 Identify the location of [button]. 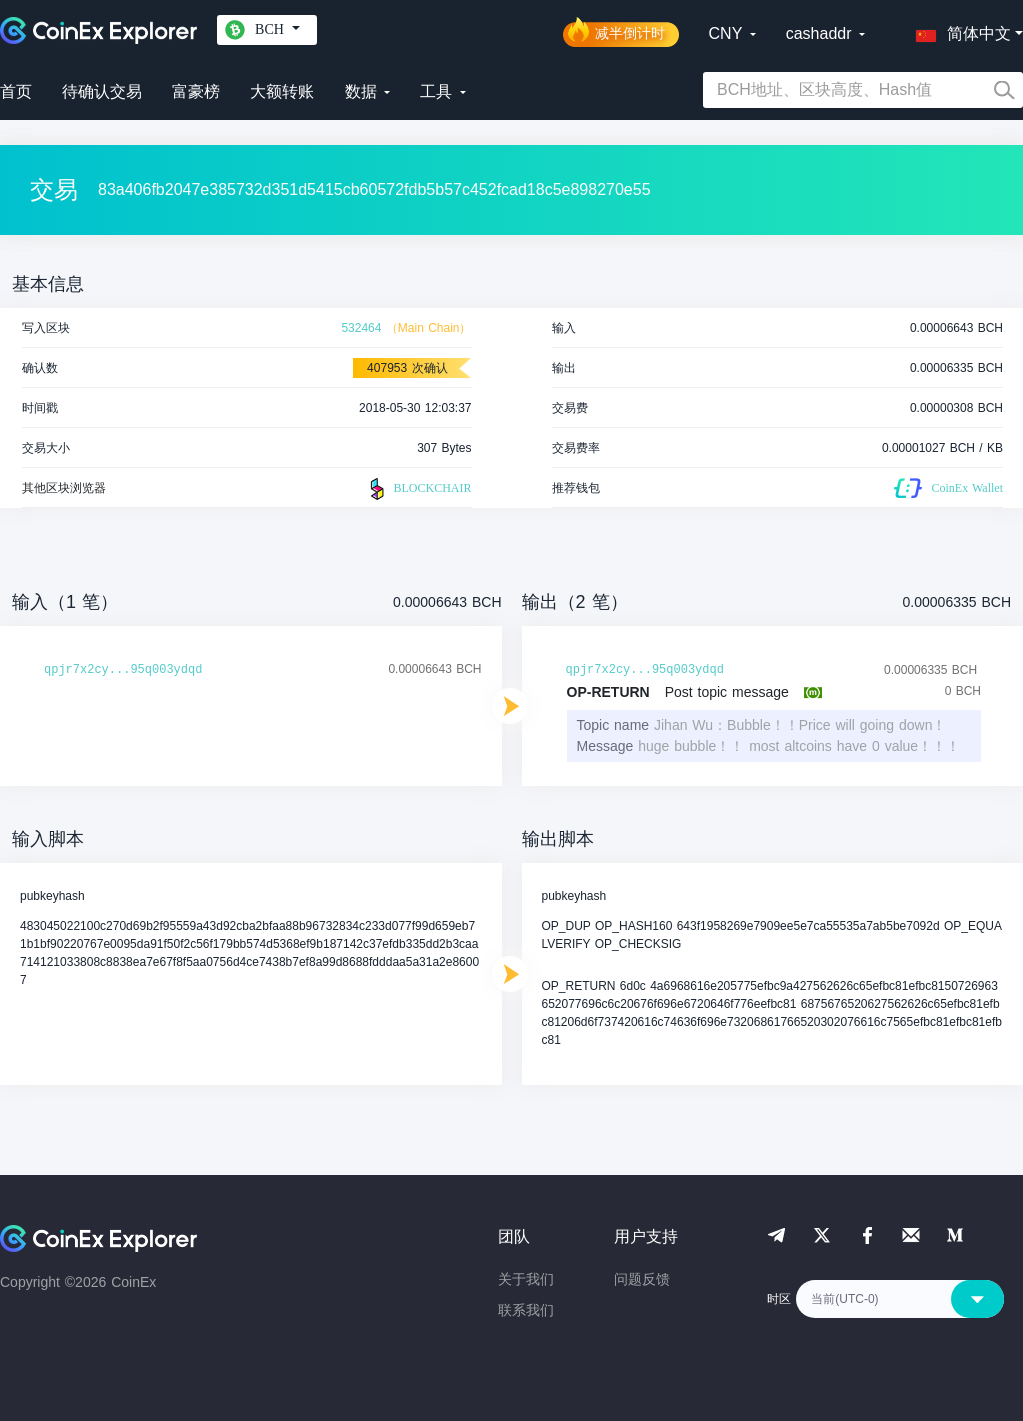
(959, 30).